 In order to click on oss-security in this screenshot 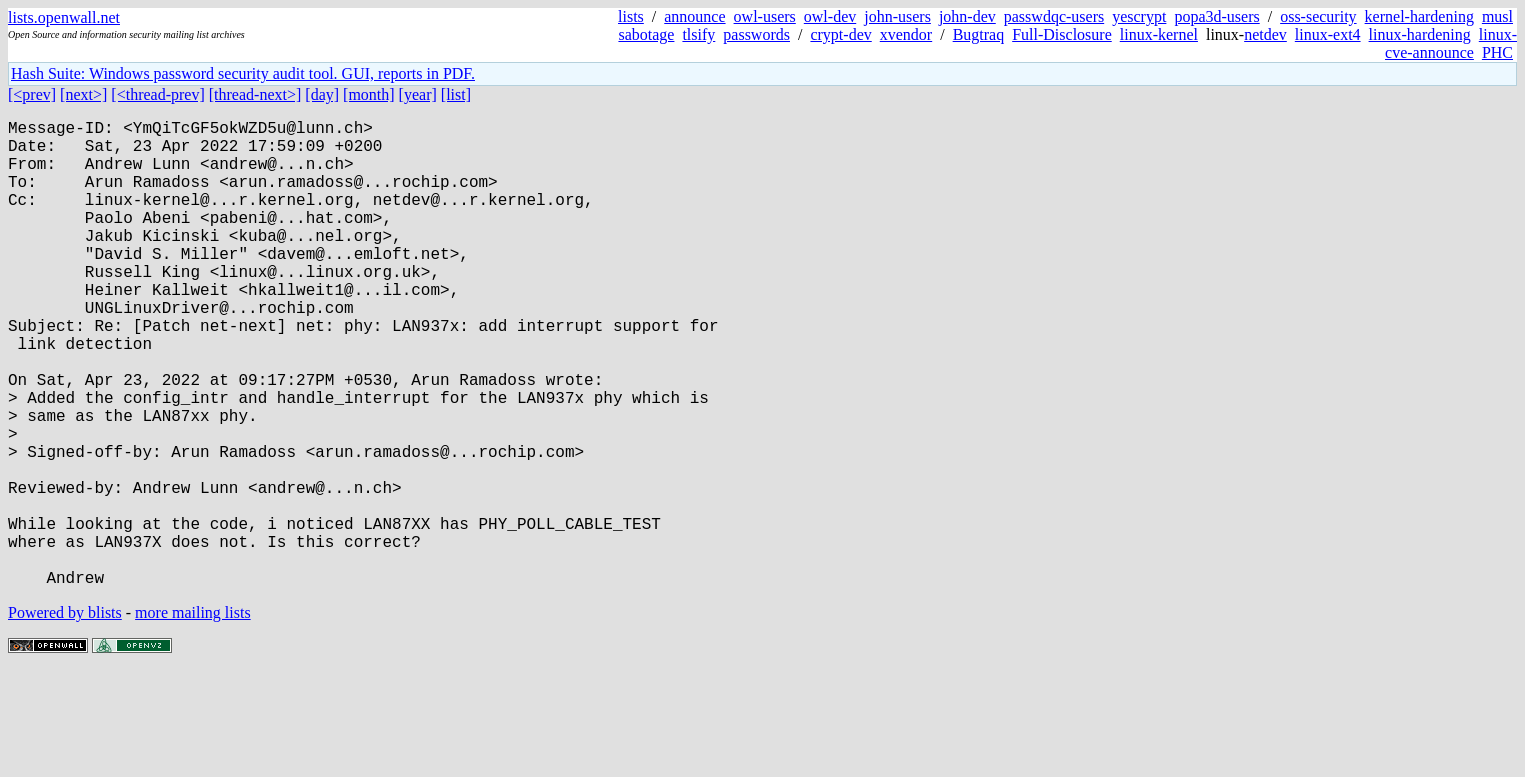, I will do `click(1318, 16)`.